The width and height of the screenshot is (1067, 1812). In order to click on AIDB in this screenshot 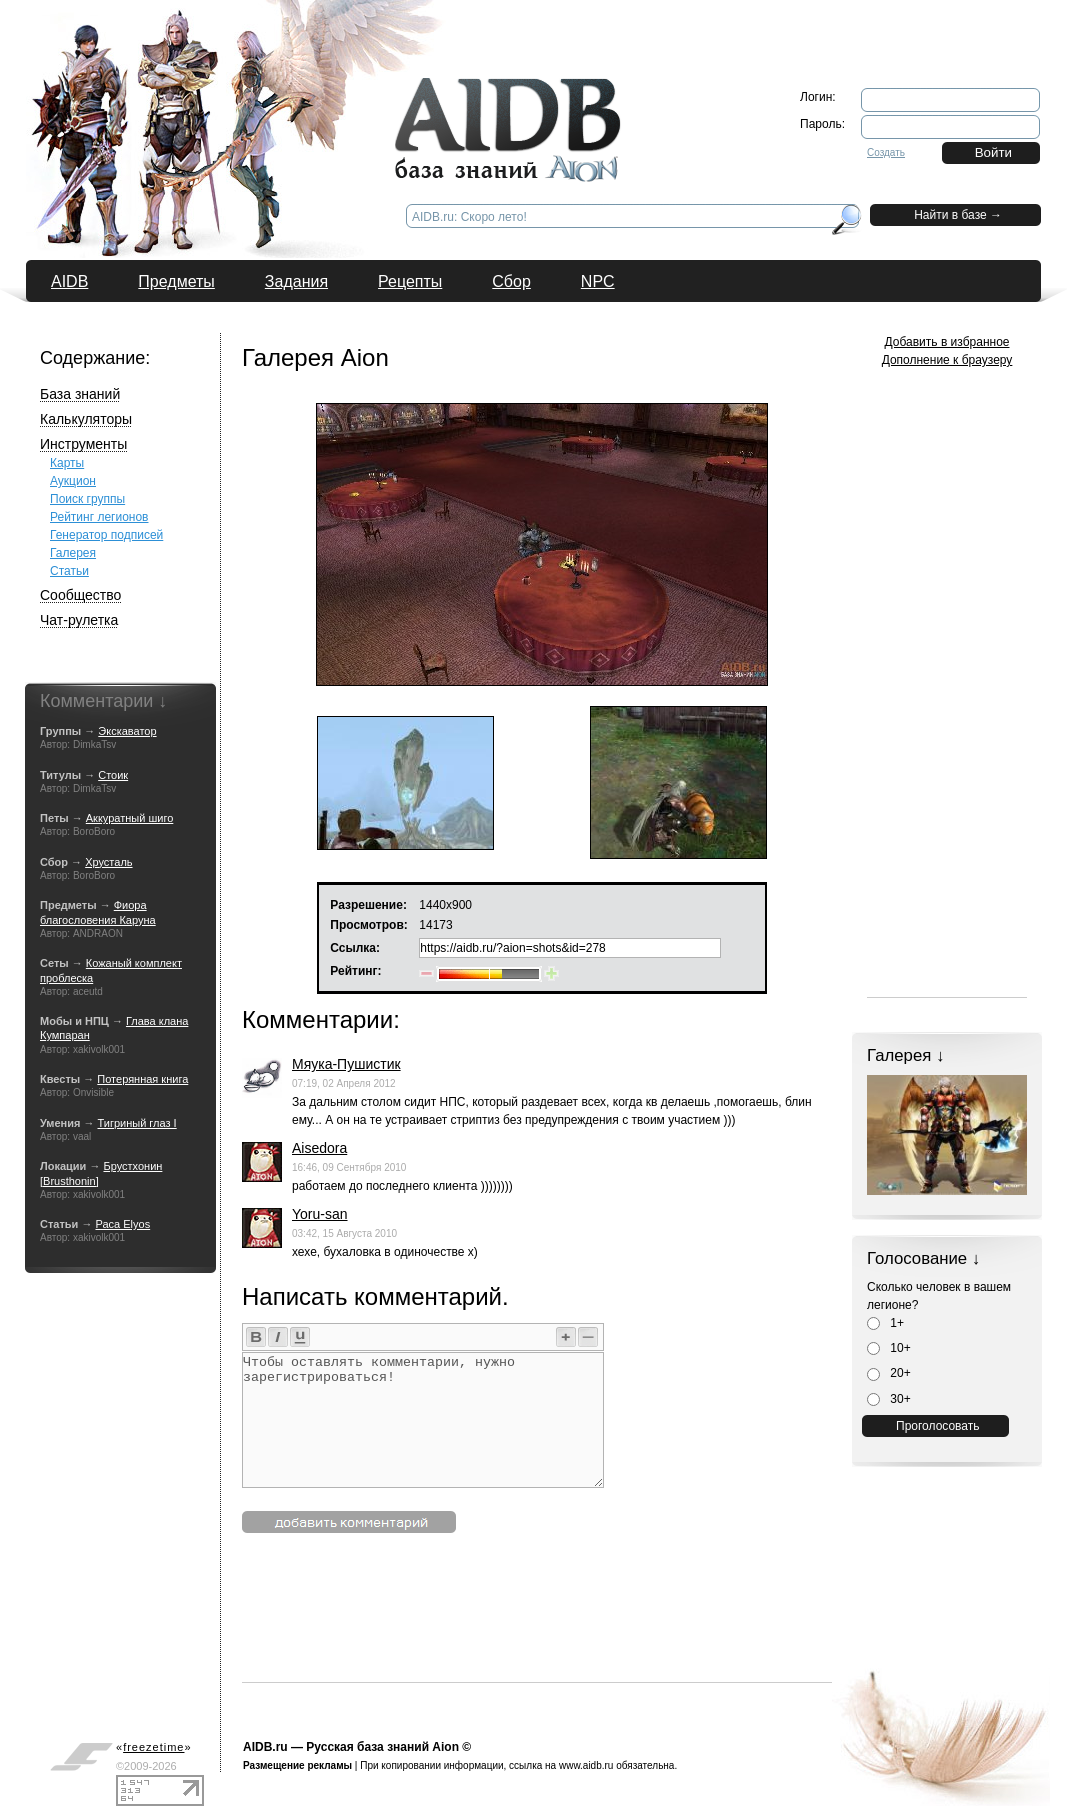, I will do `click(69, 281)`.